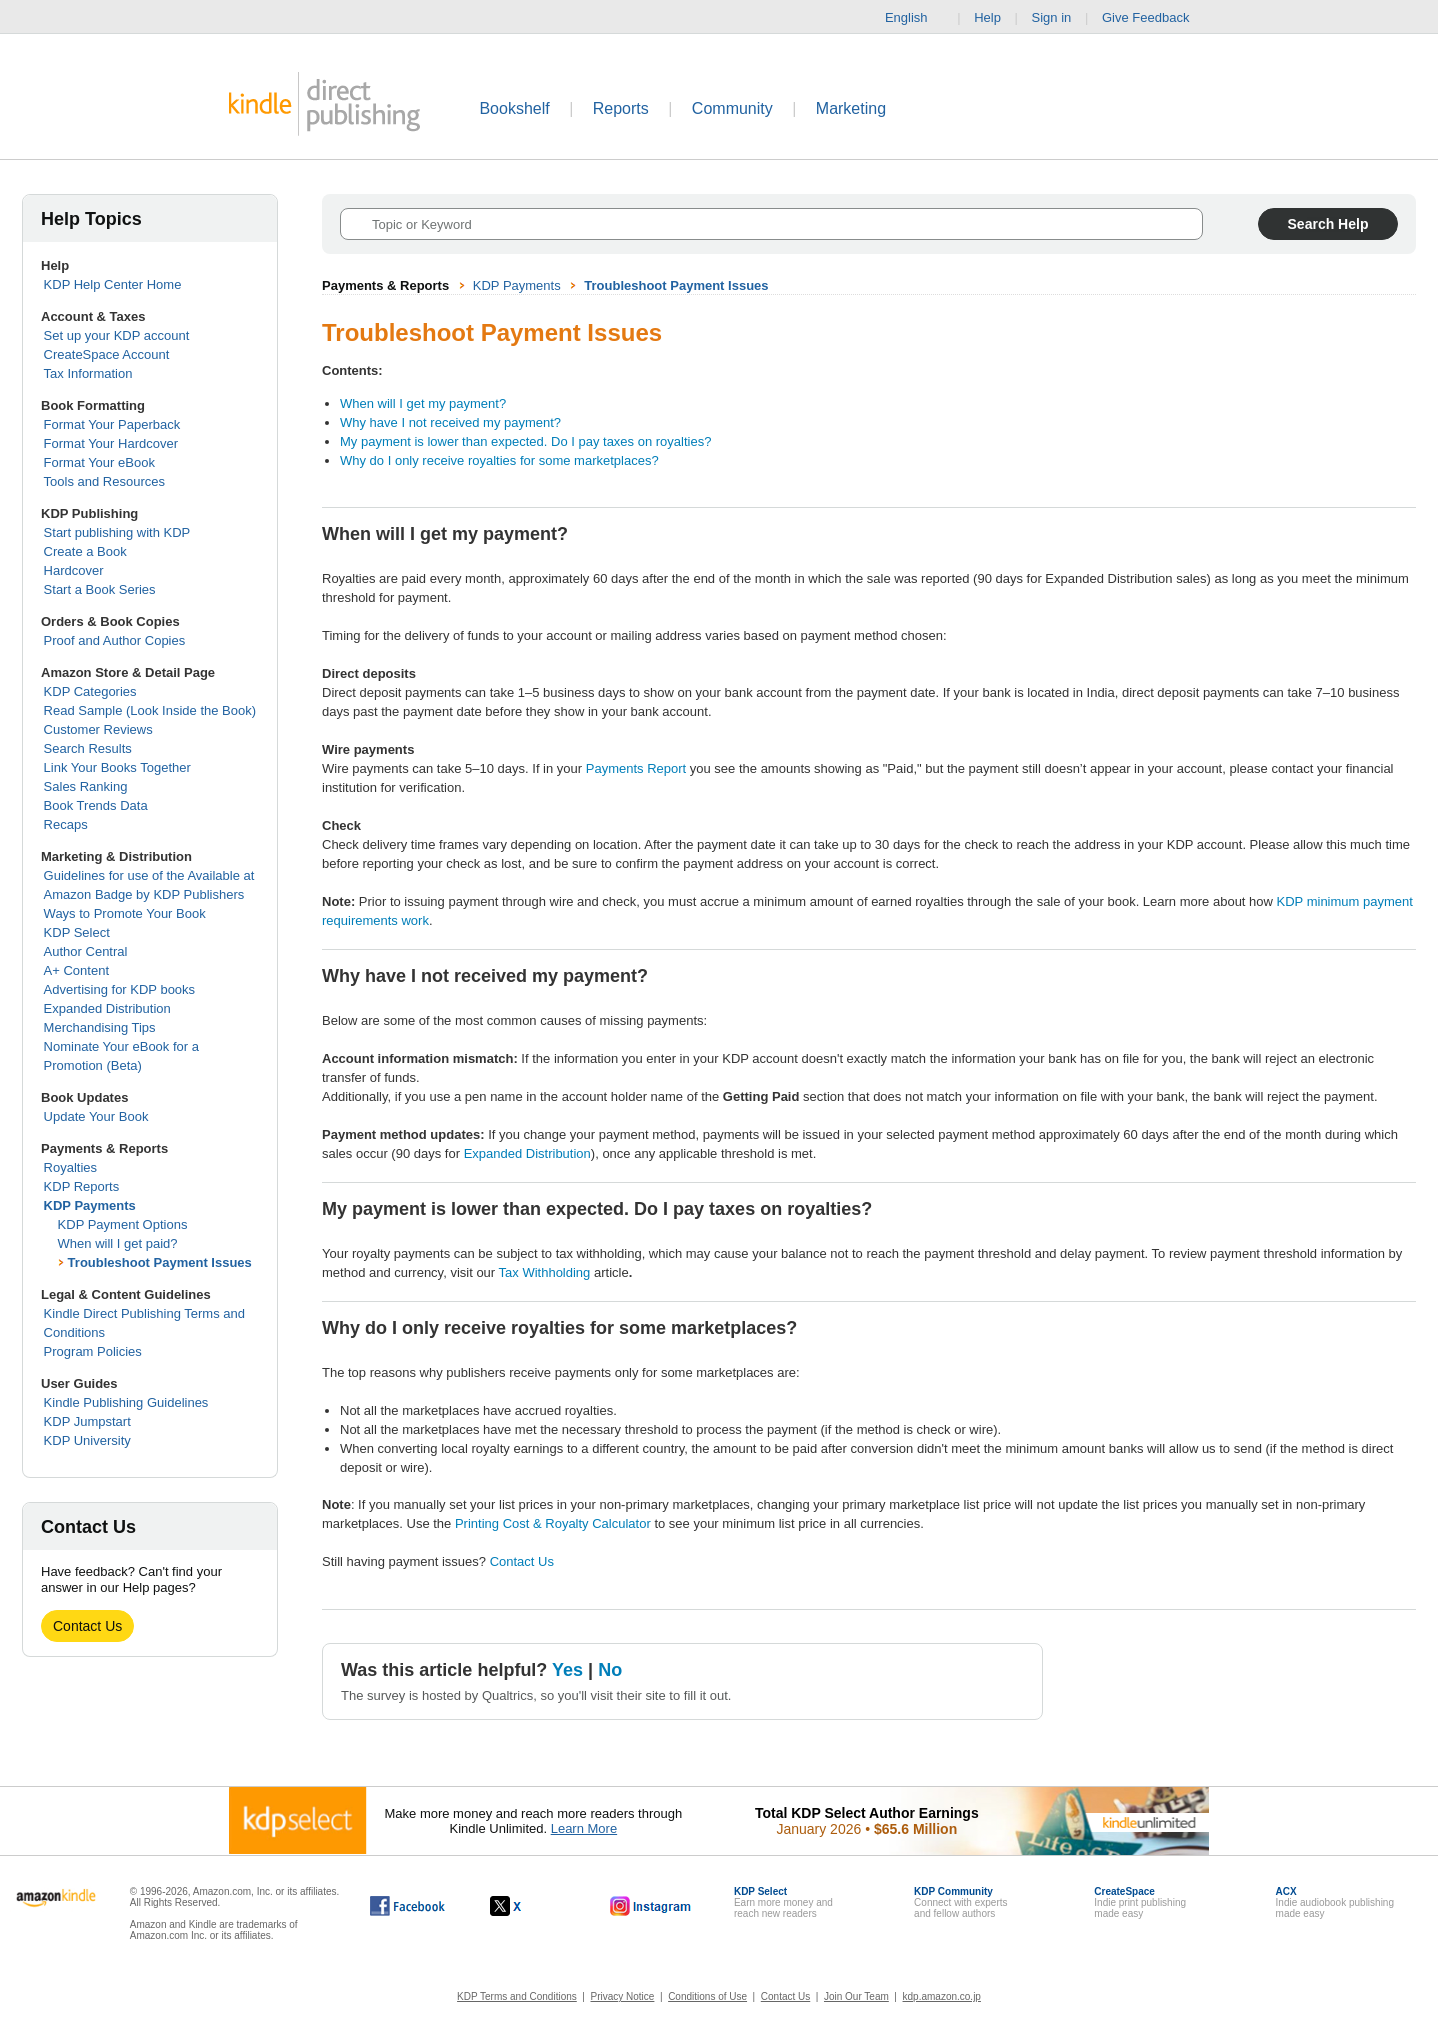  I want to click on Printing Cost & Royalty Calculator, so click(553, 1523).